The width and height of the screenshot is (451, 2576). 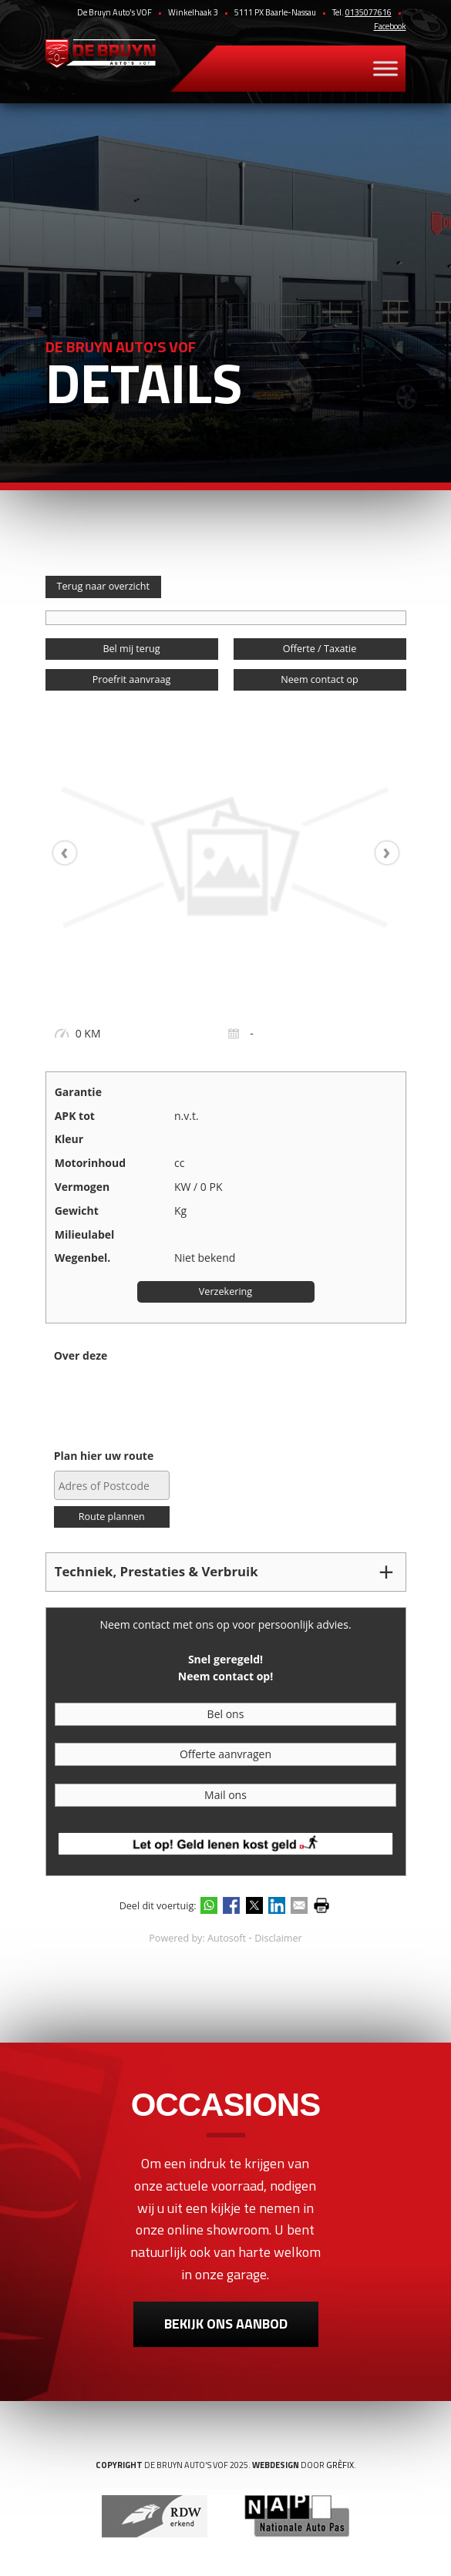 What do you see at coordinates (385, 69) in the screenshot?
I see `[Toggle Menu]` at bounding box center [385, 69].